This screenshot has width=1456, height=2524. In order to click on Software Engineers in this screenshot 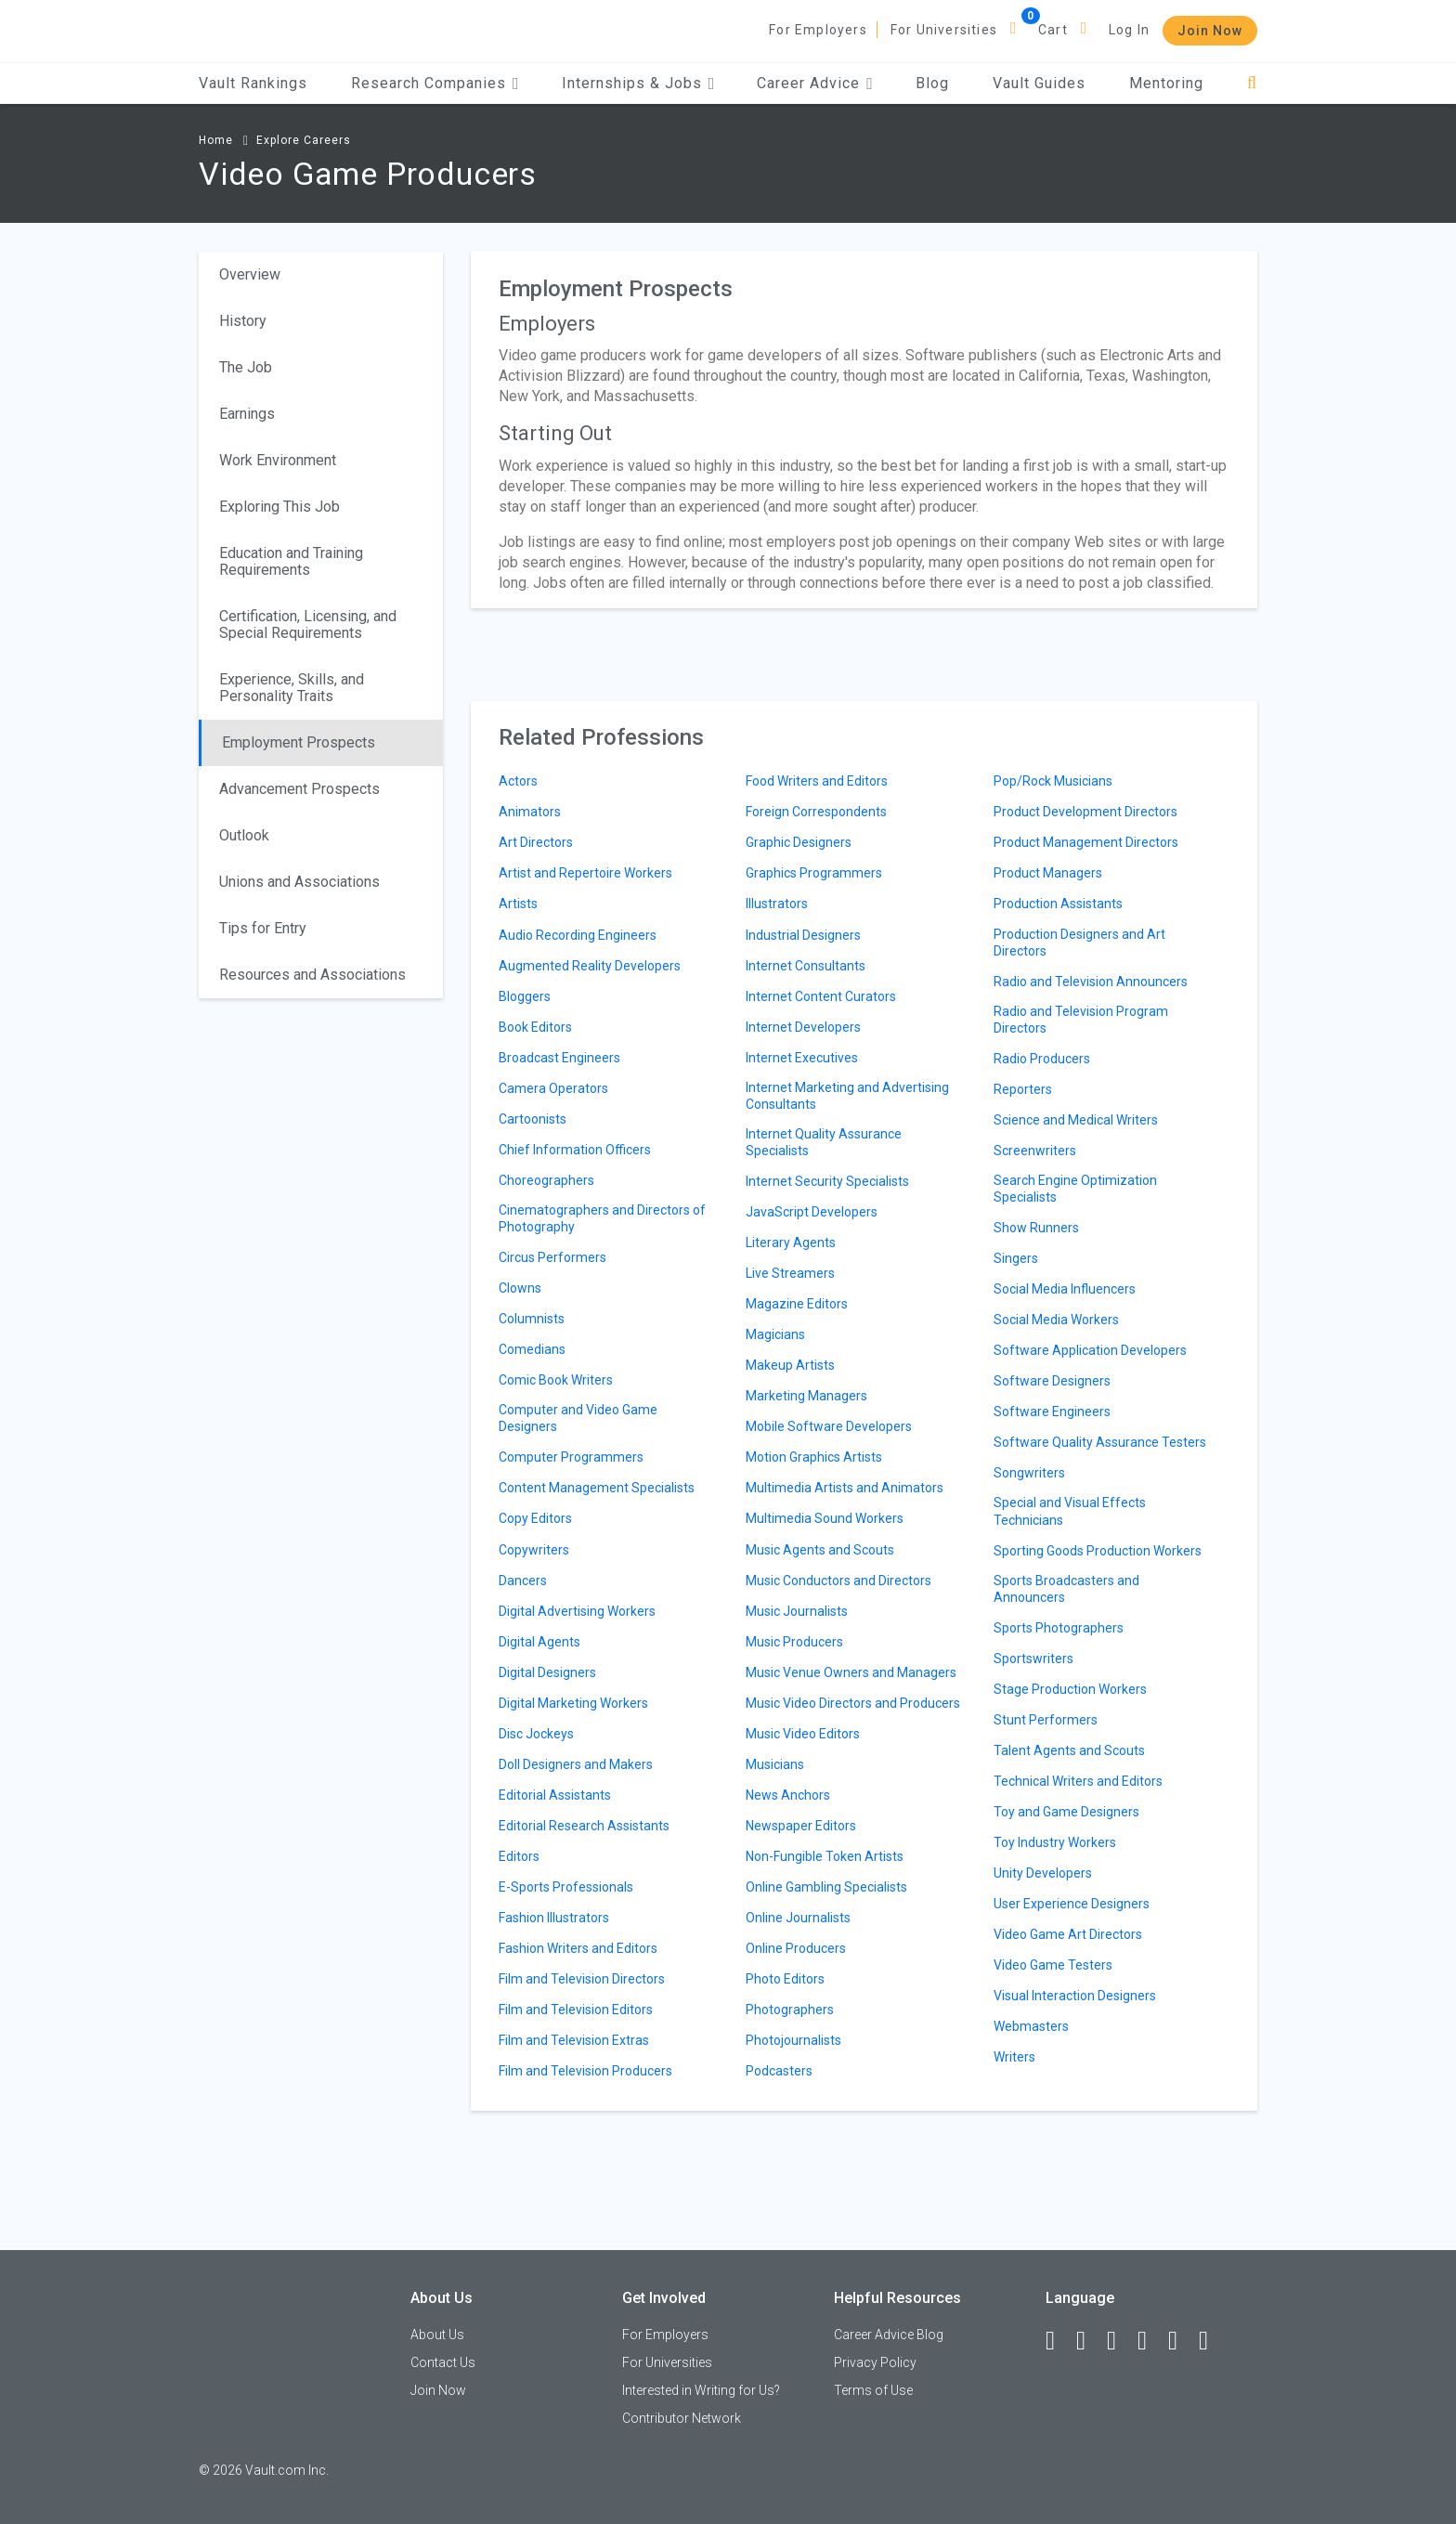, I will do `click(1052, 1411)`.